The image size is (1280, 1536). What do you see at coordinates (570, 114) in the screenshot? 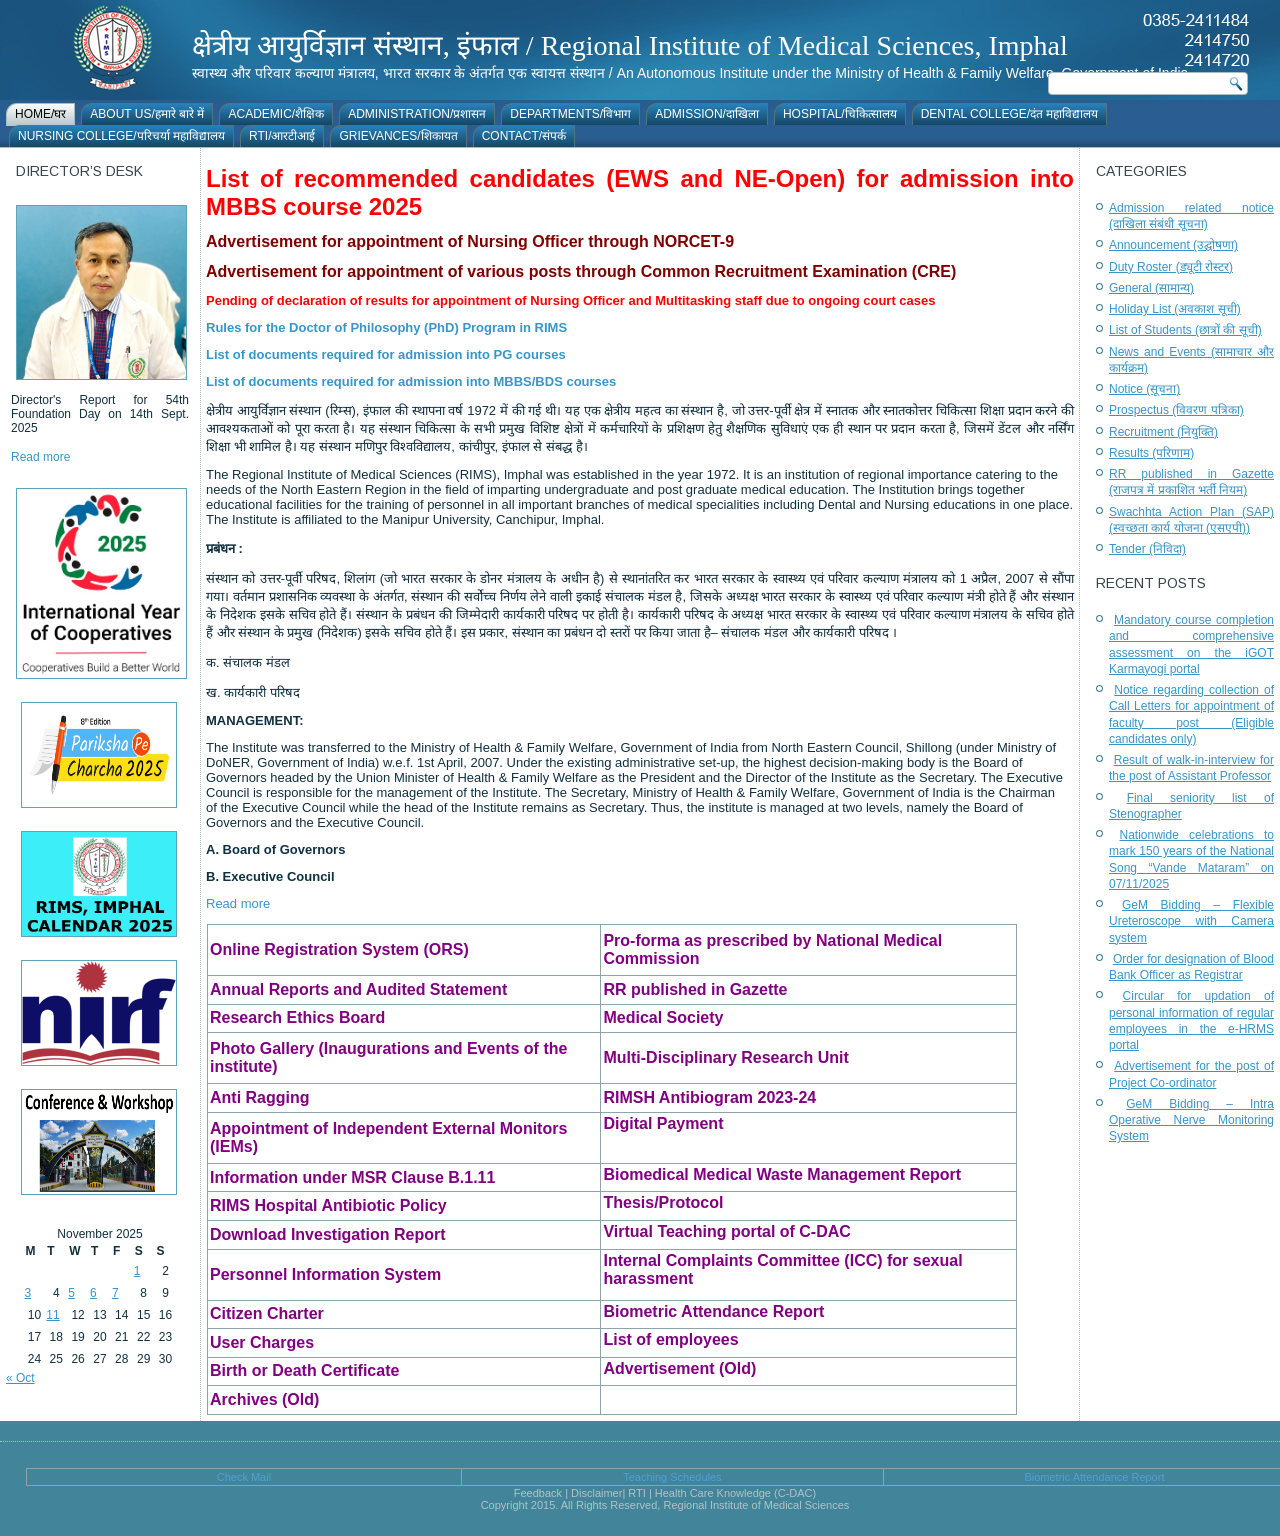
I see `Departments/विभाग` at bounding box center [570, 114].